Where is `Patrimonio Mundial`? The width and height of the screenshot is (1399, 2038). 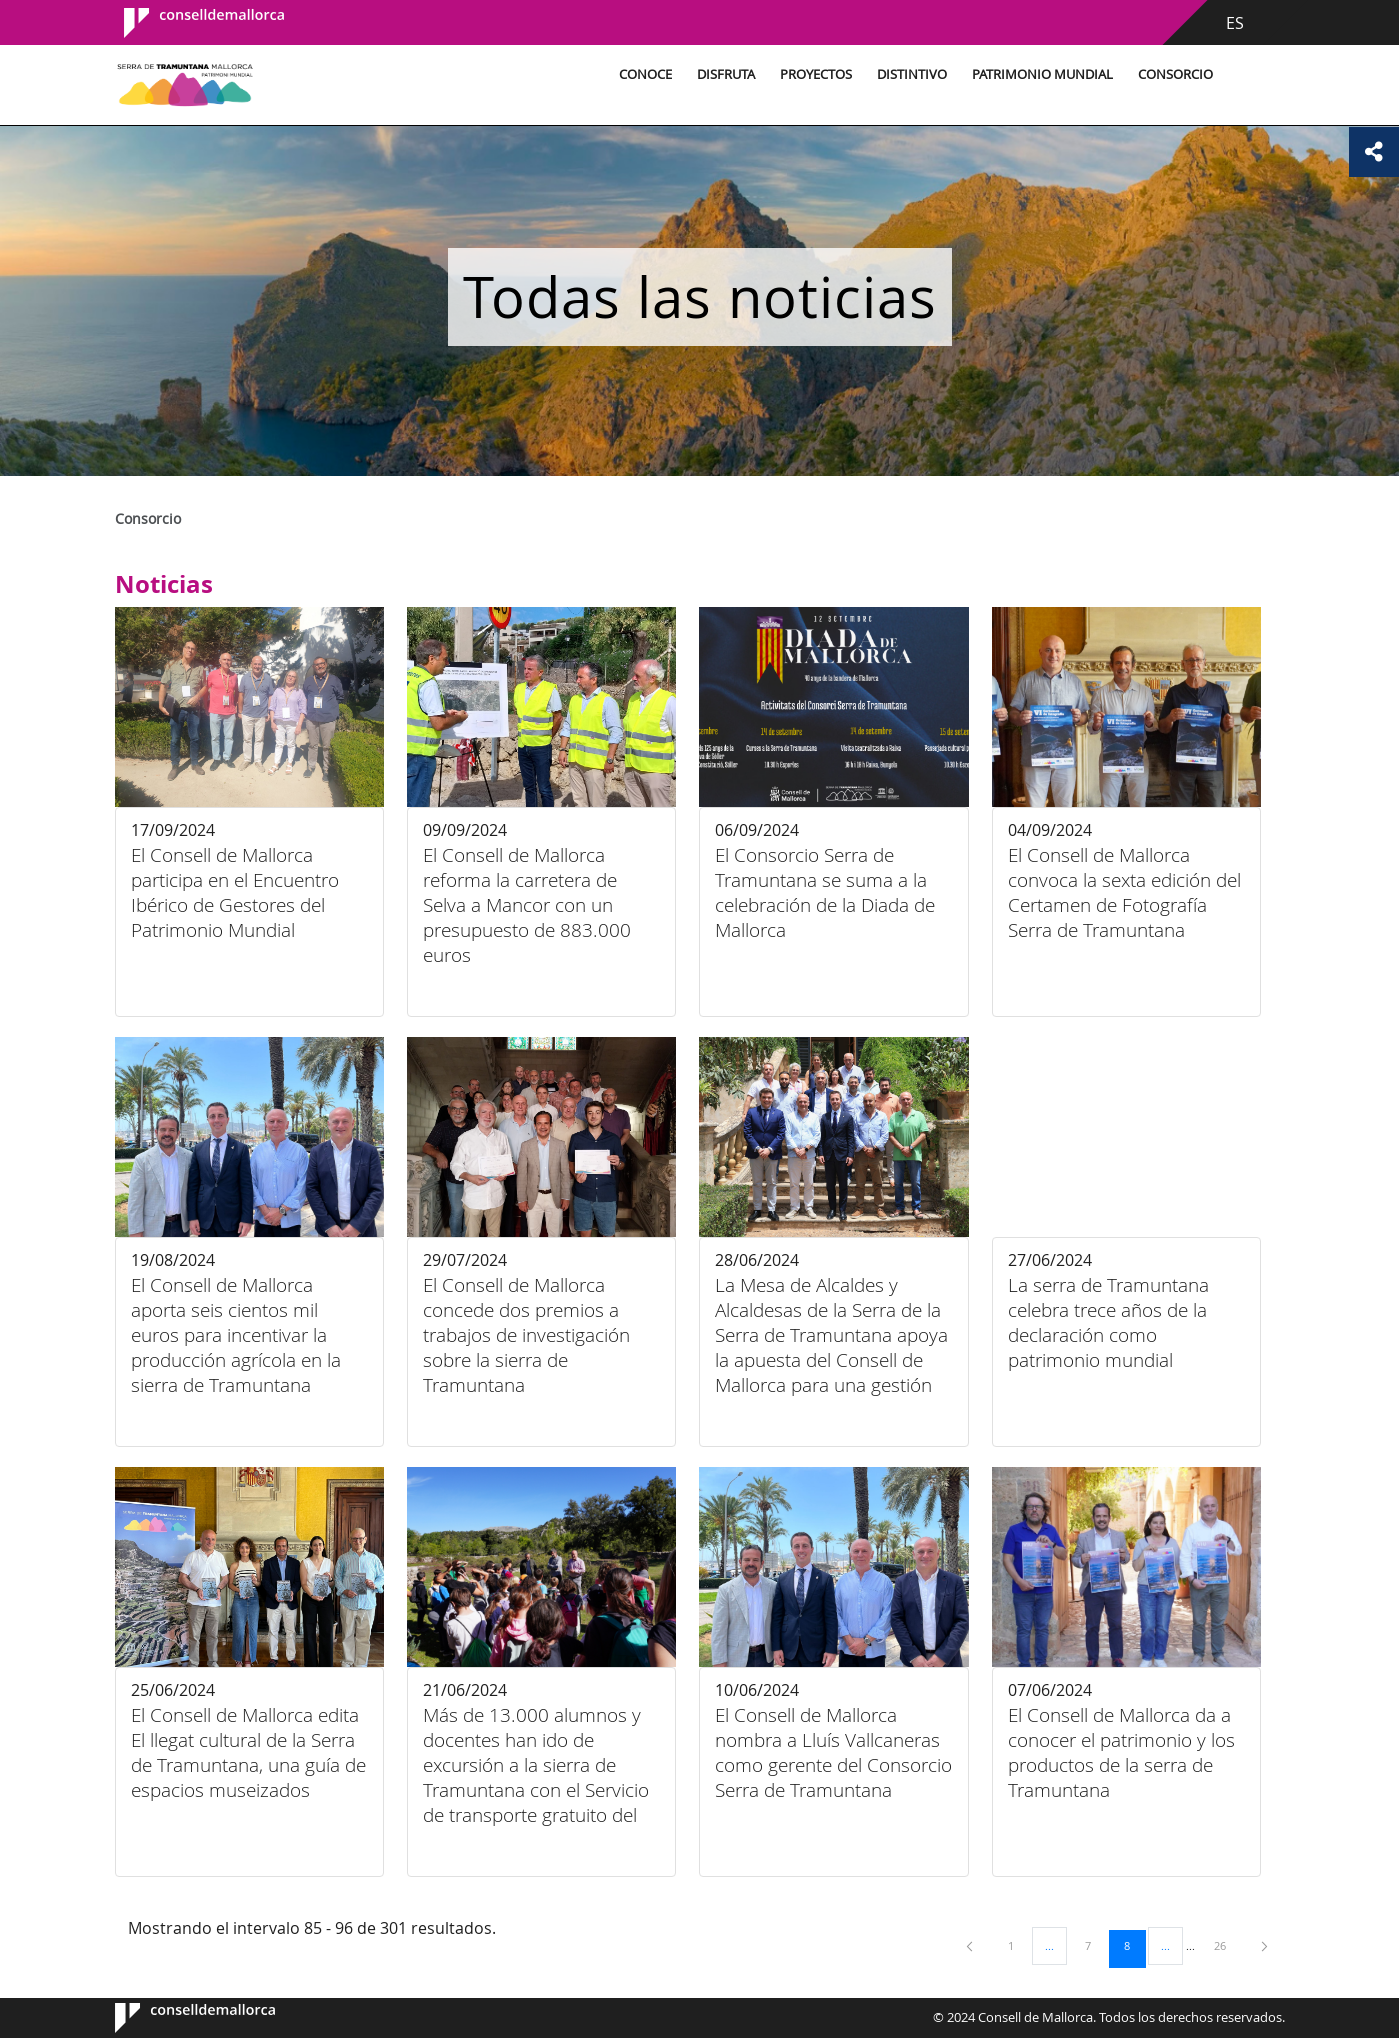 Patrimonio Mundial is located at coordinates (1039, 74).